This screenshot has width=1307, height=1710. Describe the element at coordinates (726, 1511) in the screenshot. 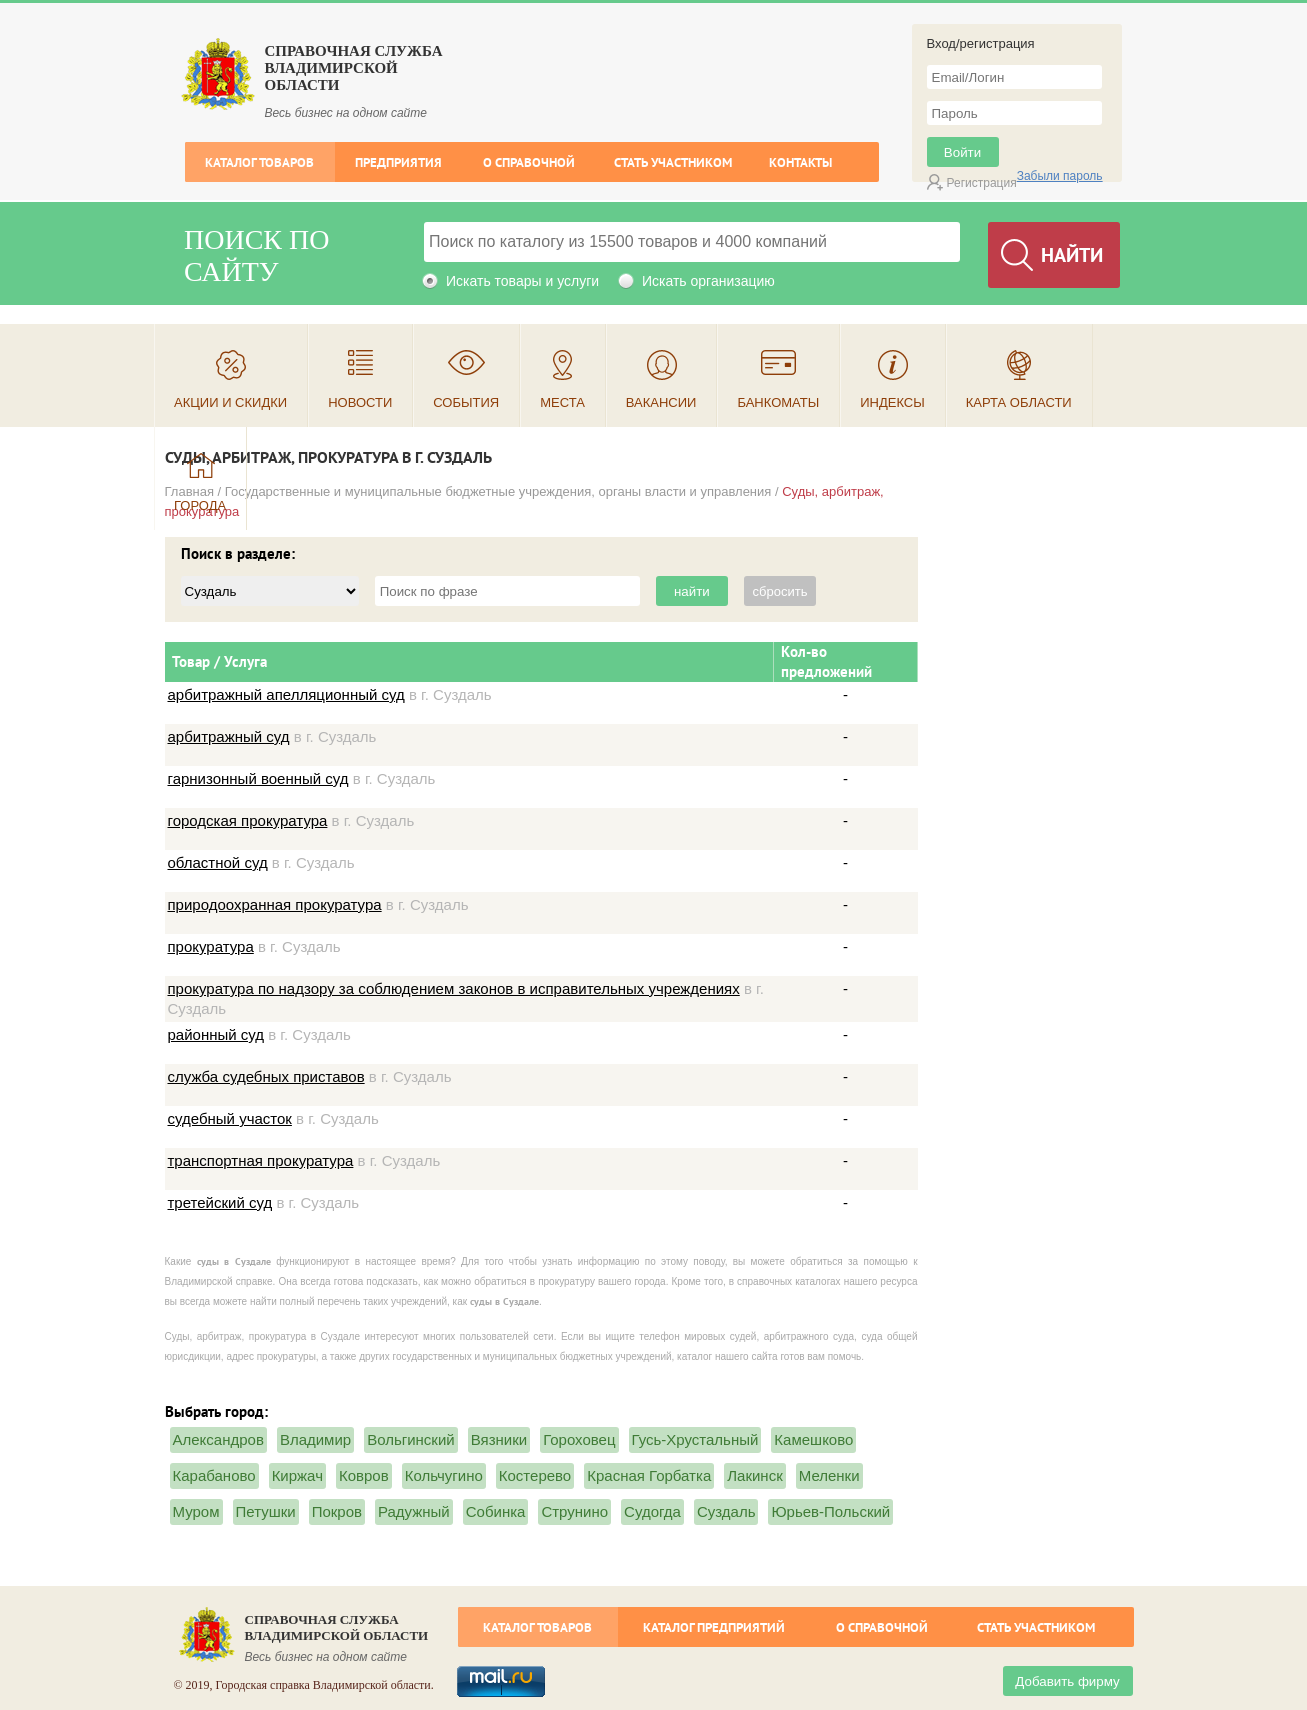

I see `Суздаль` at that location.